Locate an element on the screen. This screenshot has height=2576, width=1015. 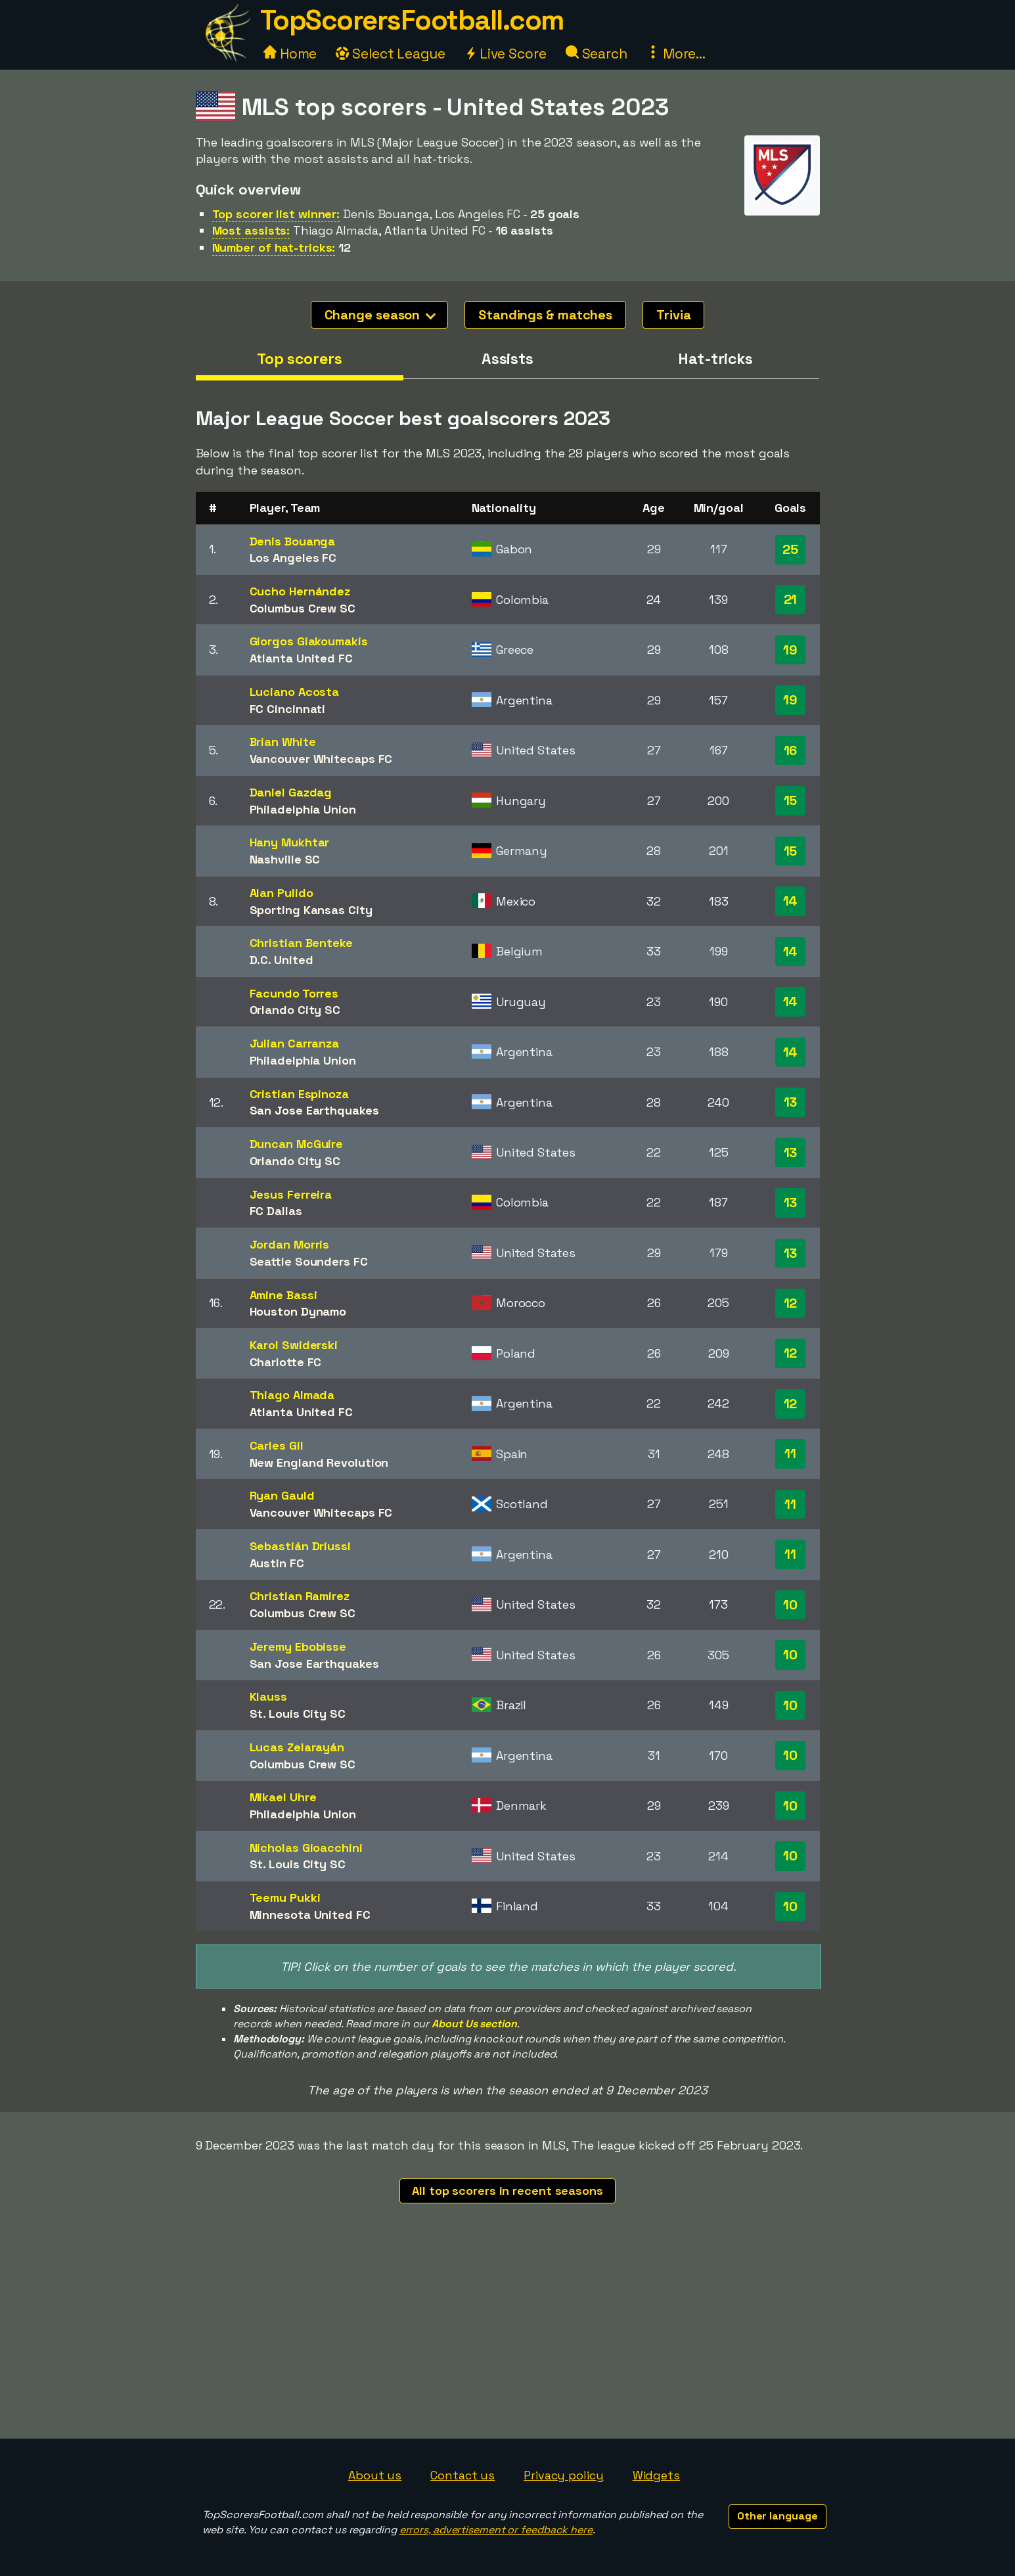
Luciano Acosta is located at coordinates (295, 691).